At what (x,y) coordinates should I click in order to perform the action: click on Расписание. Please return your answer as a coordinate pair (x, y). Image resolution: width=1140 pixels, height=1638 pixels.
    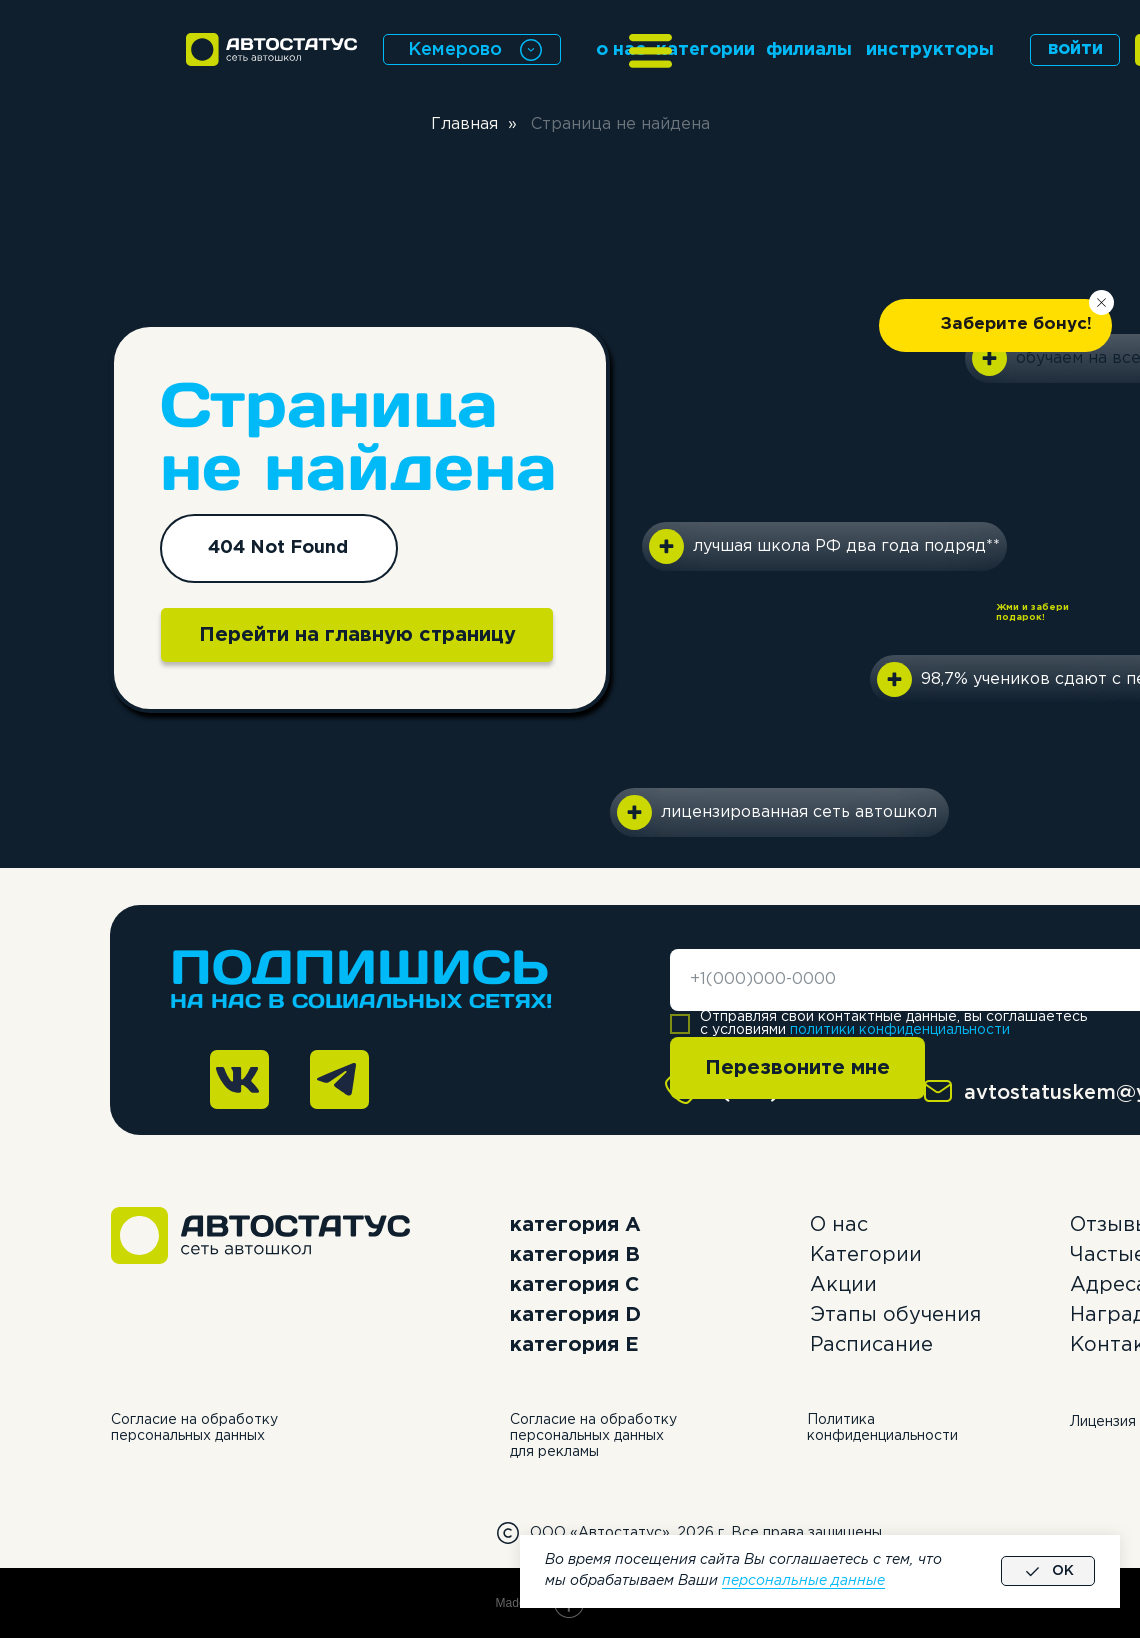
    Looking at the image, I should click on (871, 1345).